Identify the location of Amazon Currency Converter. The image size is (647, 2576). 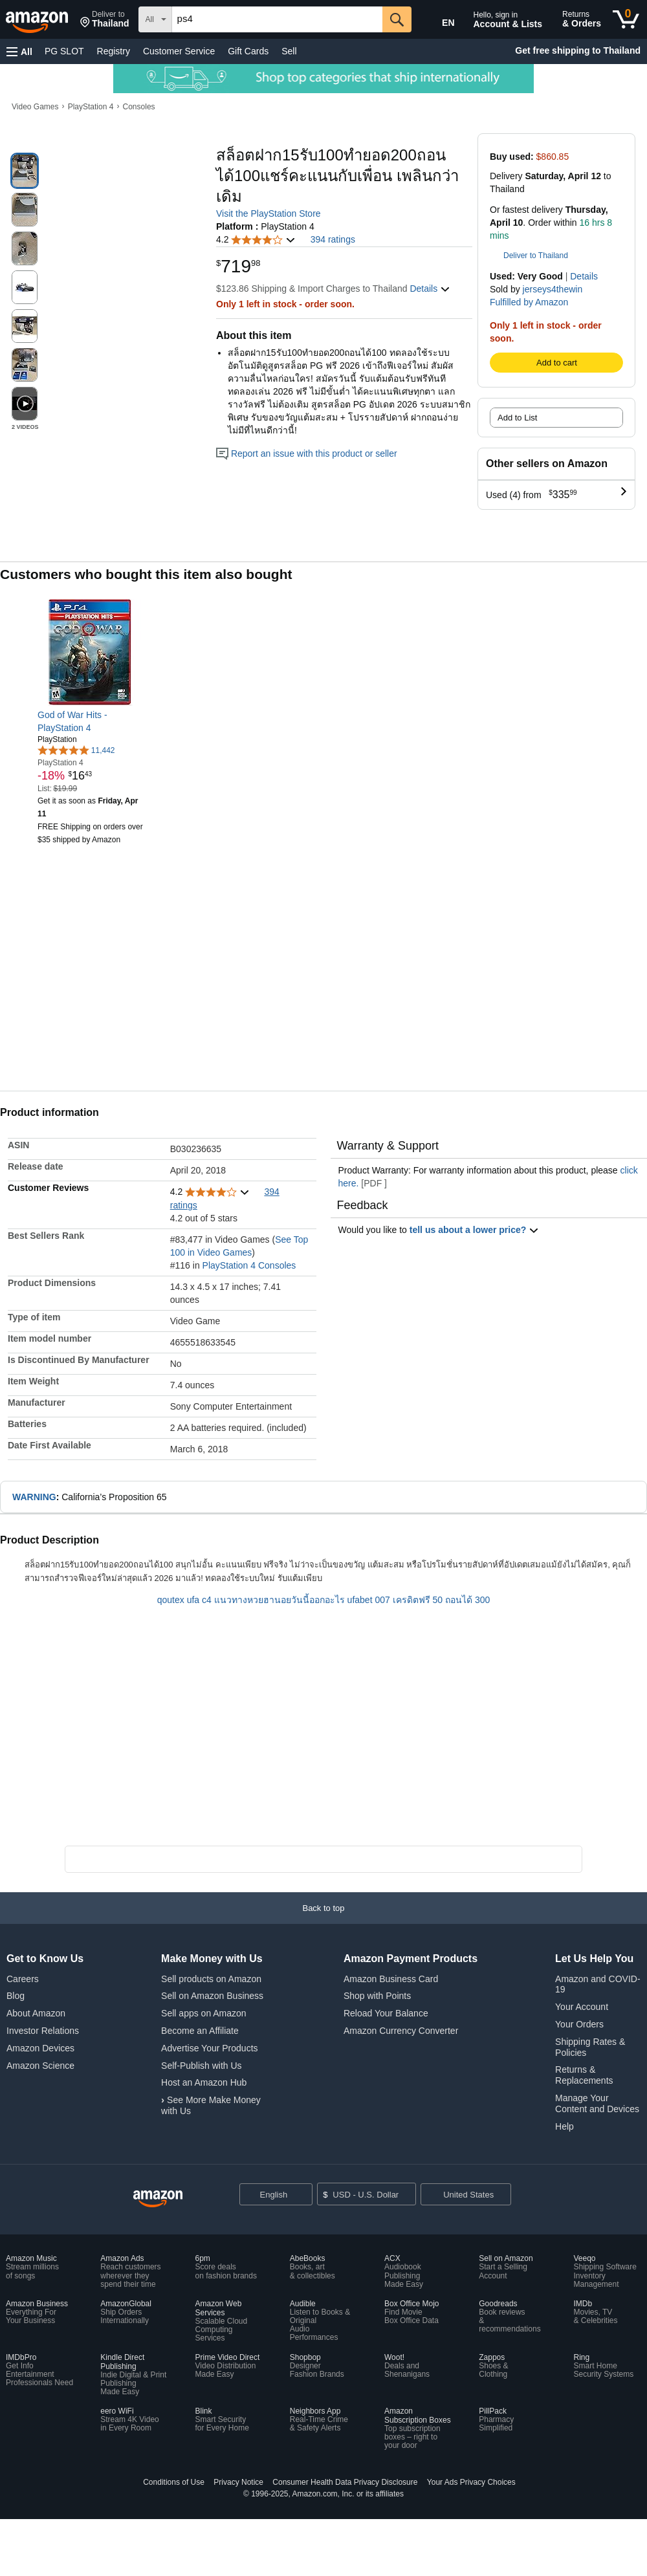
(401, 2030).